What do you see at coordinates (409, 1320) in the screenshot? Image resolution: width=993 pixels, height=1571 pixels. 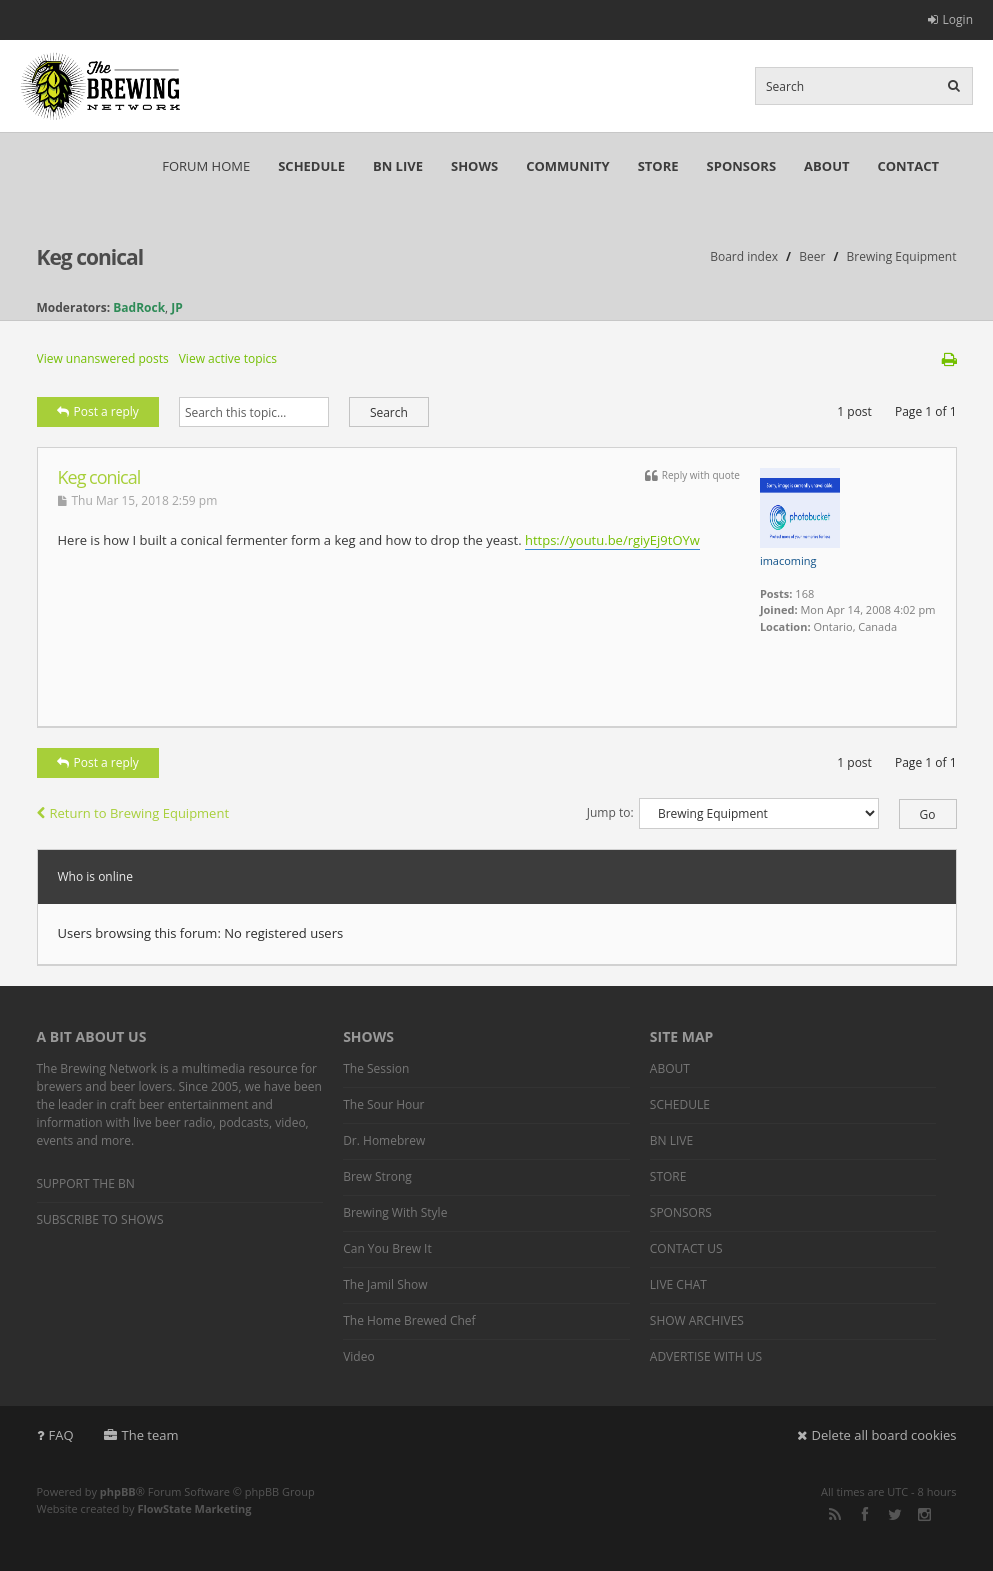 I see `The Home Brewed Chef` at bounding box center [409, 1320].